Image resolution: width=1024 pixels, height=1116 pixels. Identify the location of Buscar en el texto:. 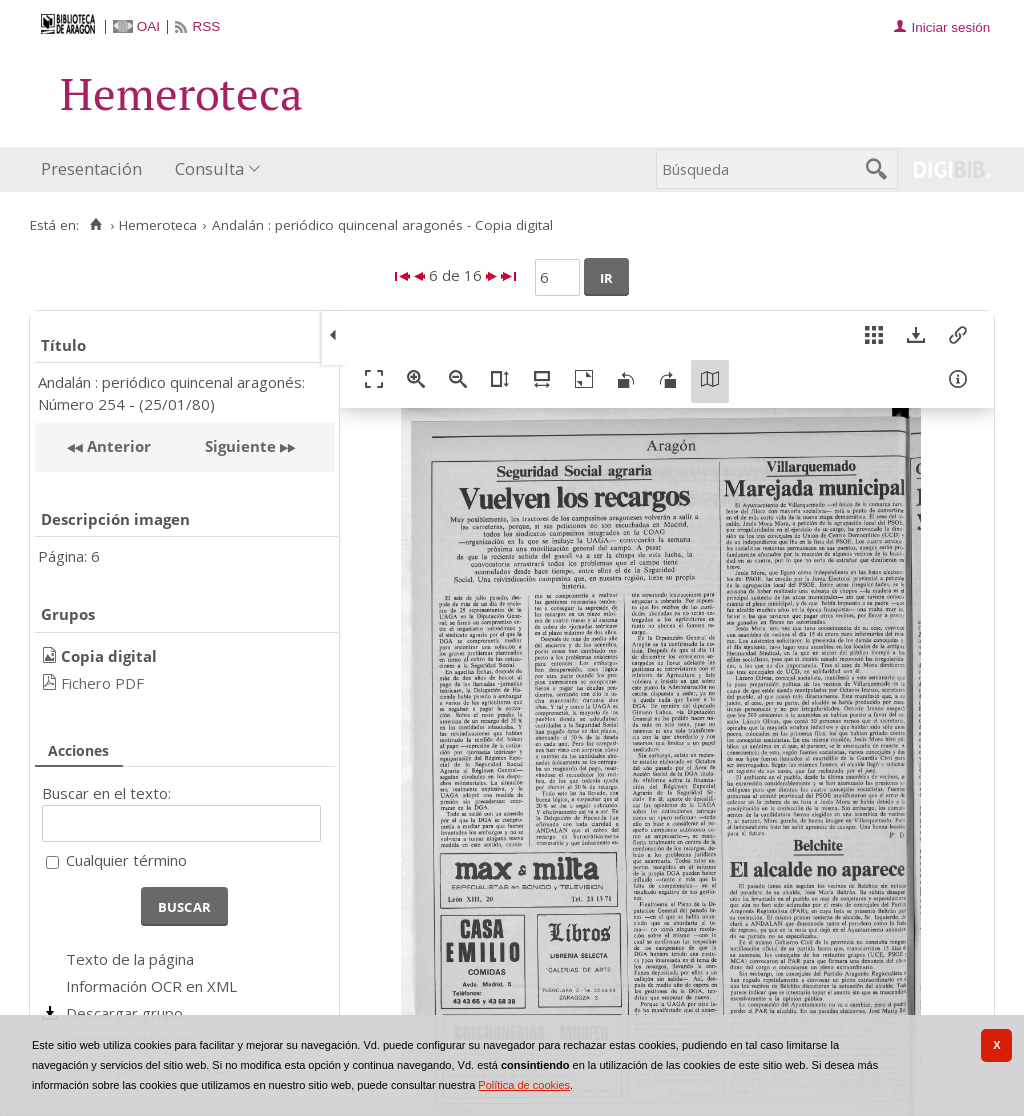
(106, 793).